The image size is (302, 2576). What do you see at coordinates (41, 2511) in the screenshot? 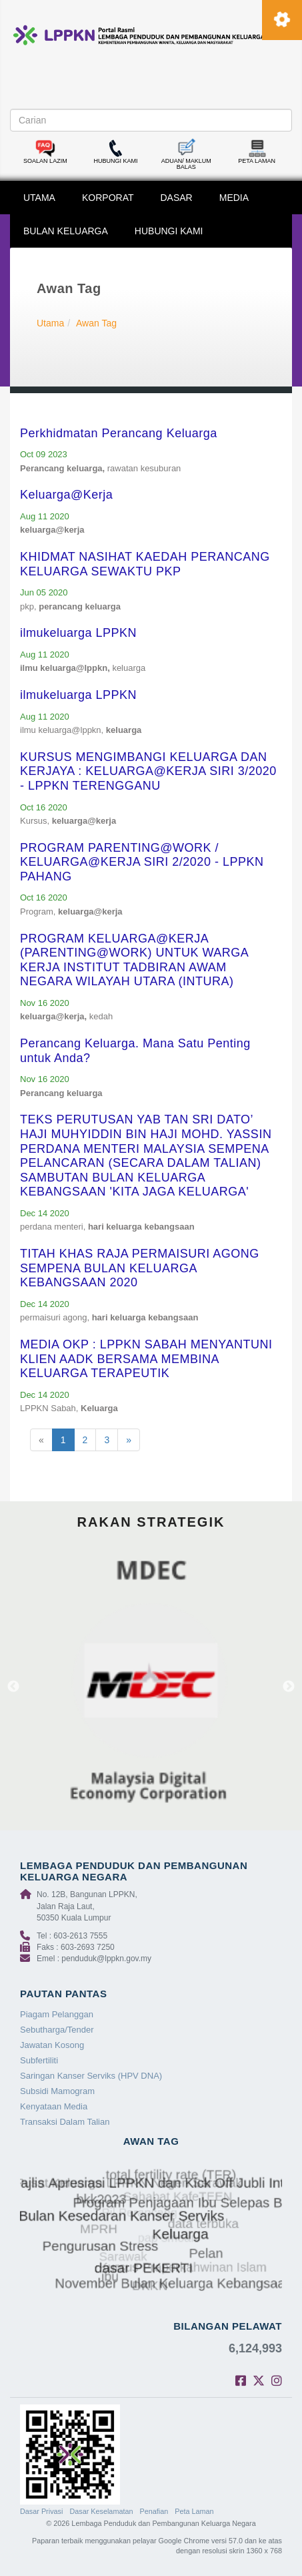
I see `Dasar Privasi` at bounding box center [41, 2511].